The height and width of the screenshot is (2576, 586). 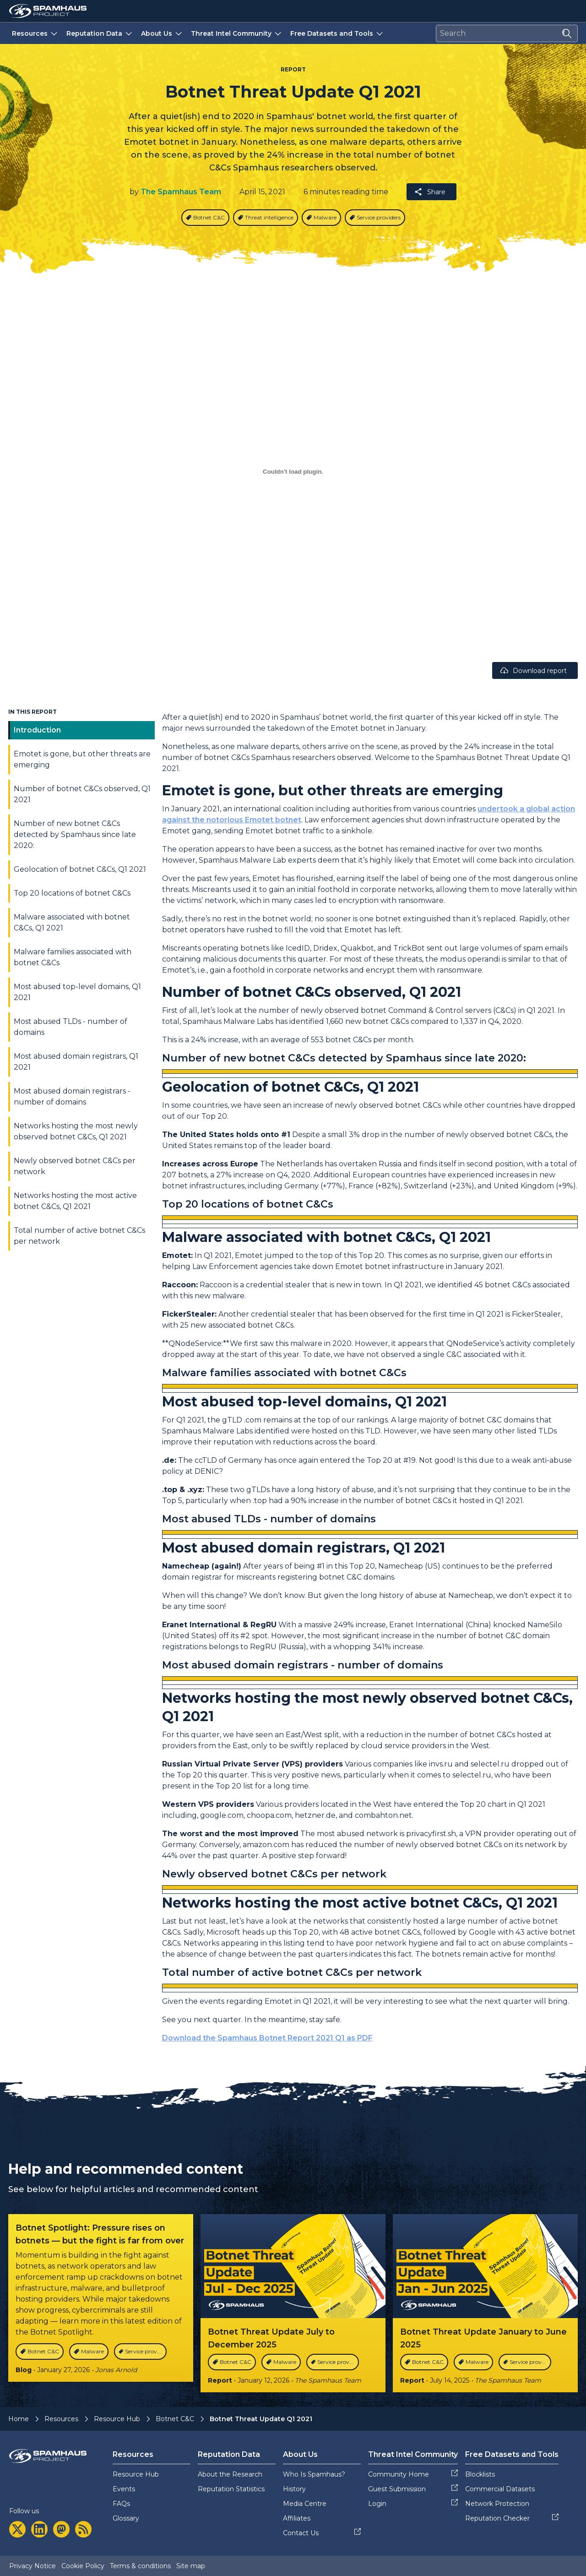 I want to click on Number of new botnet C&Cs detected by Spamhaus since late 2020:, so click(x=75, y=834).